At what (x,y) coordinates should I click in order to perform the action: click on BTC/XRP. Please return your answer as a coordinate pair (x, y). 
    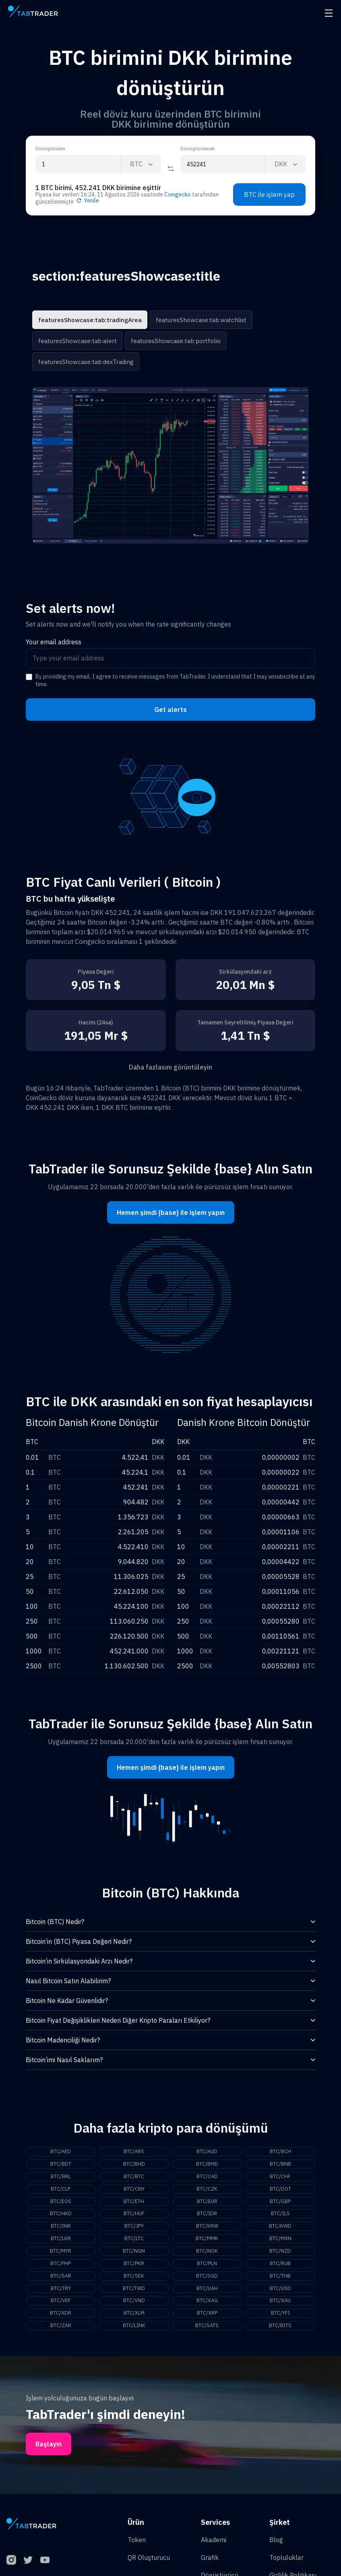
    Looking at the image, I should click on (207, 2319).